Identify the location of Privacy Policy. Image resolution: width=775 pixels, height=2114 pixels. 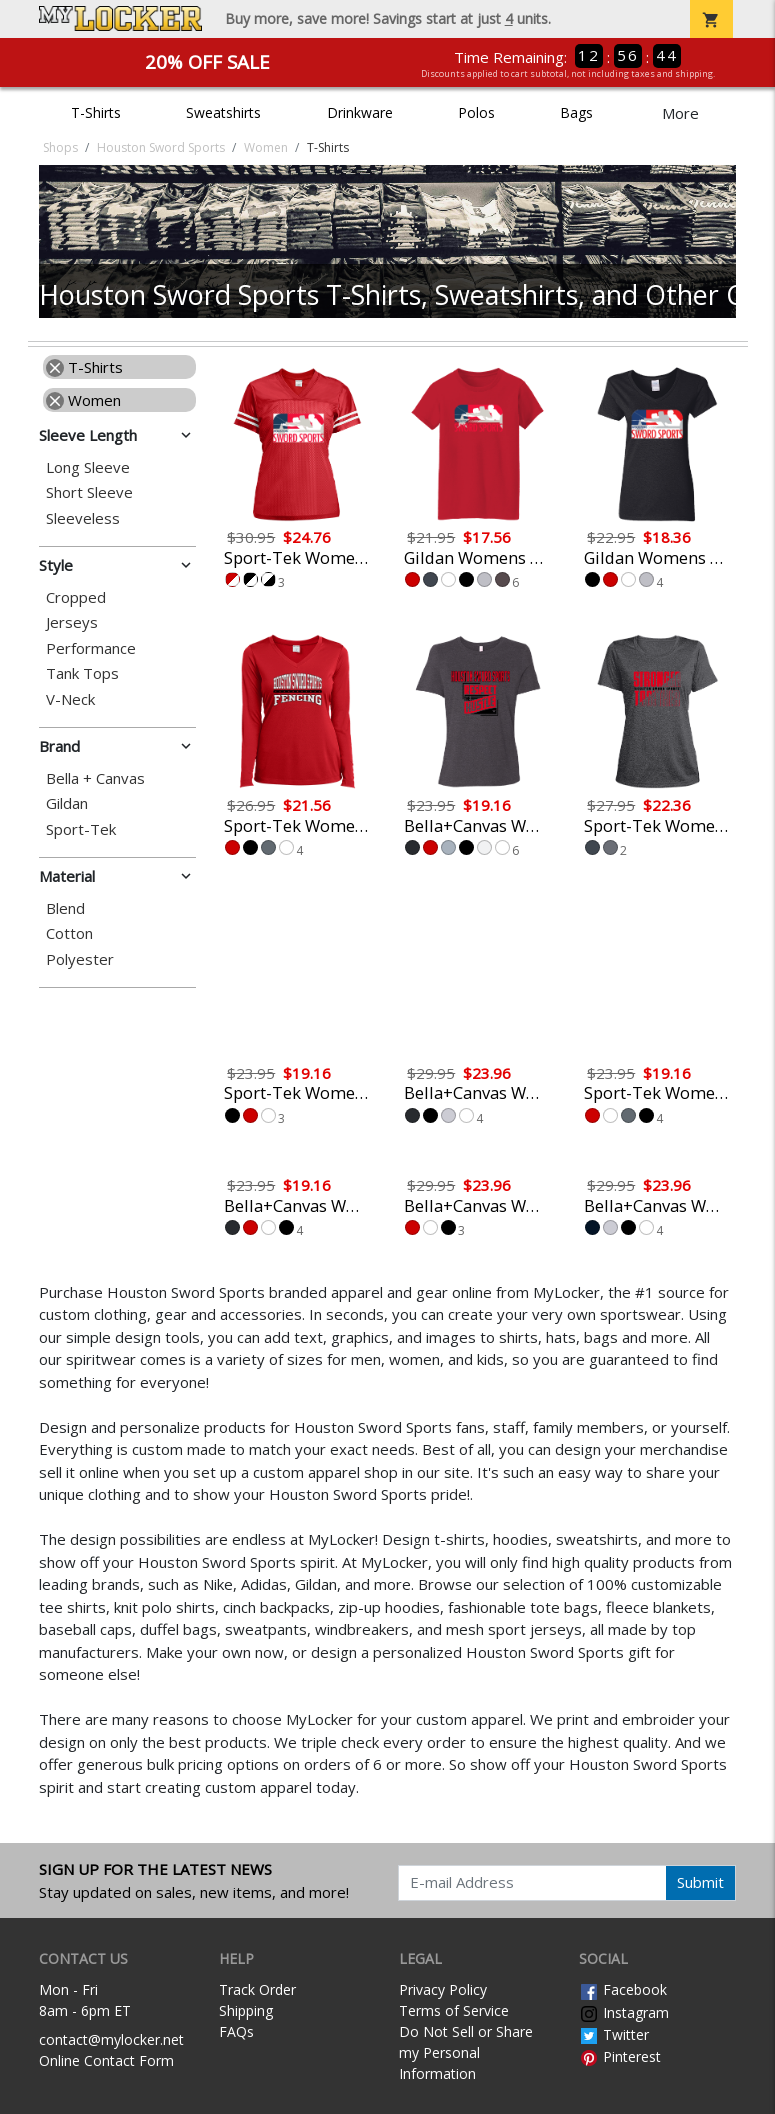
(443, 1989).